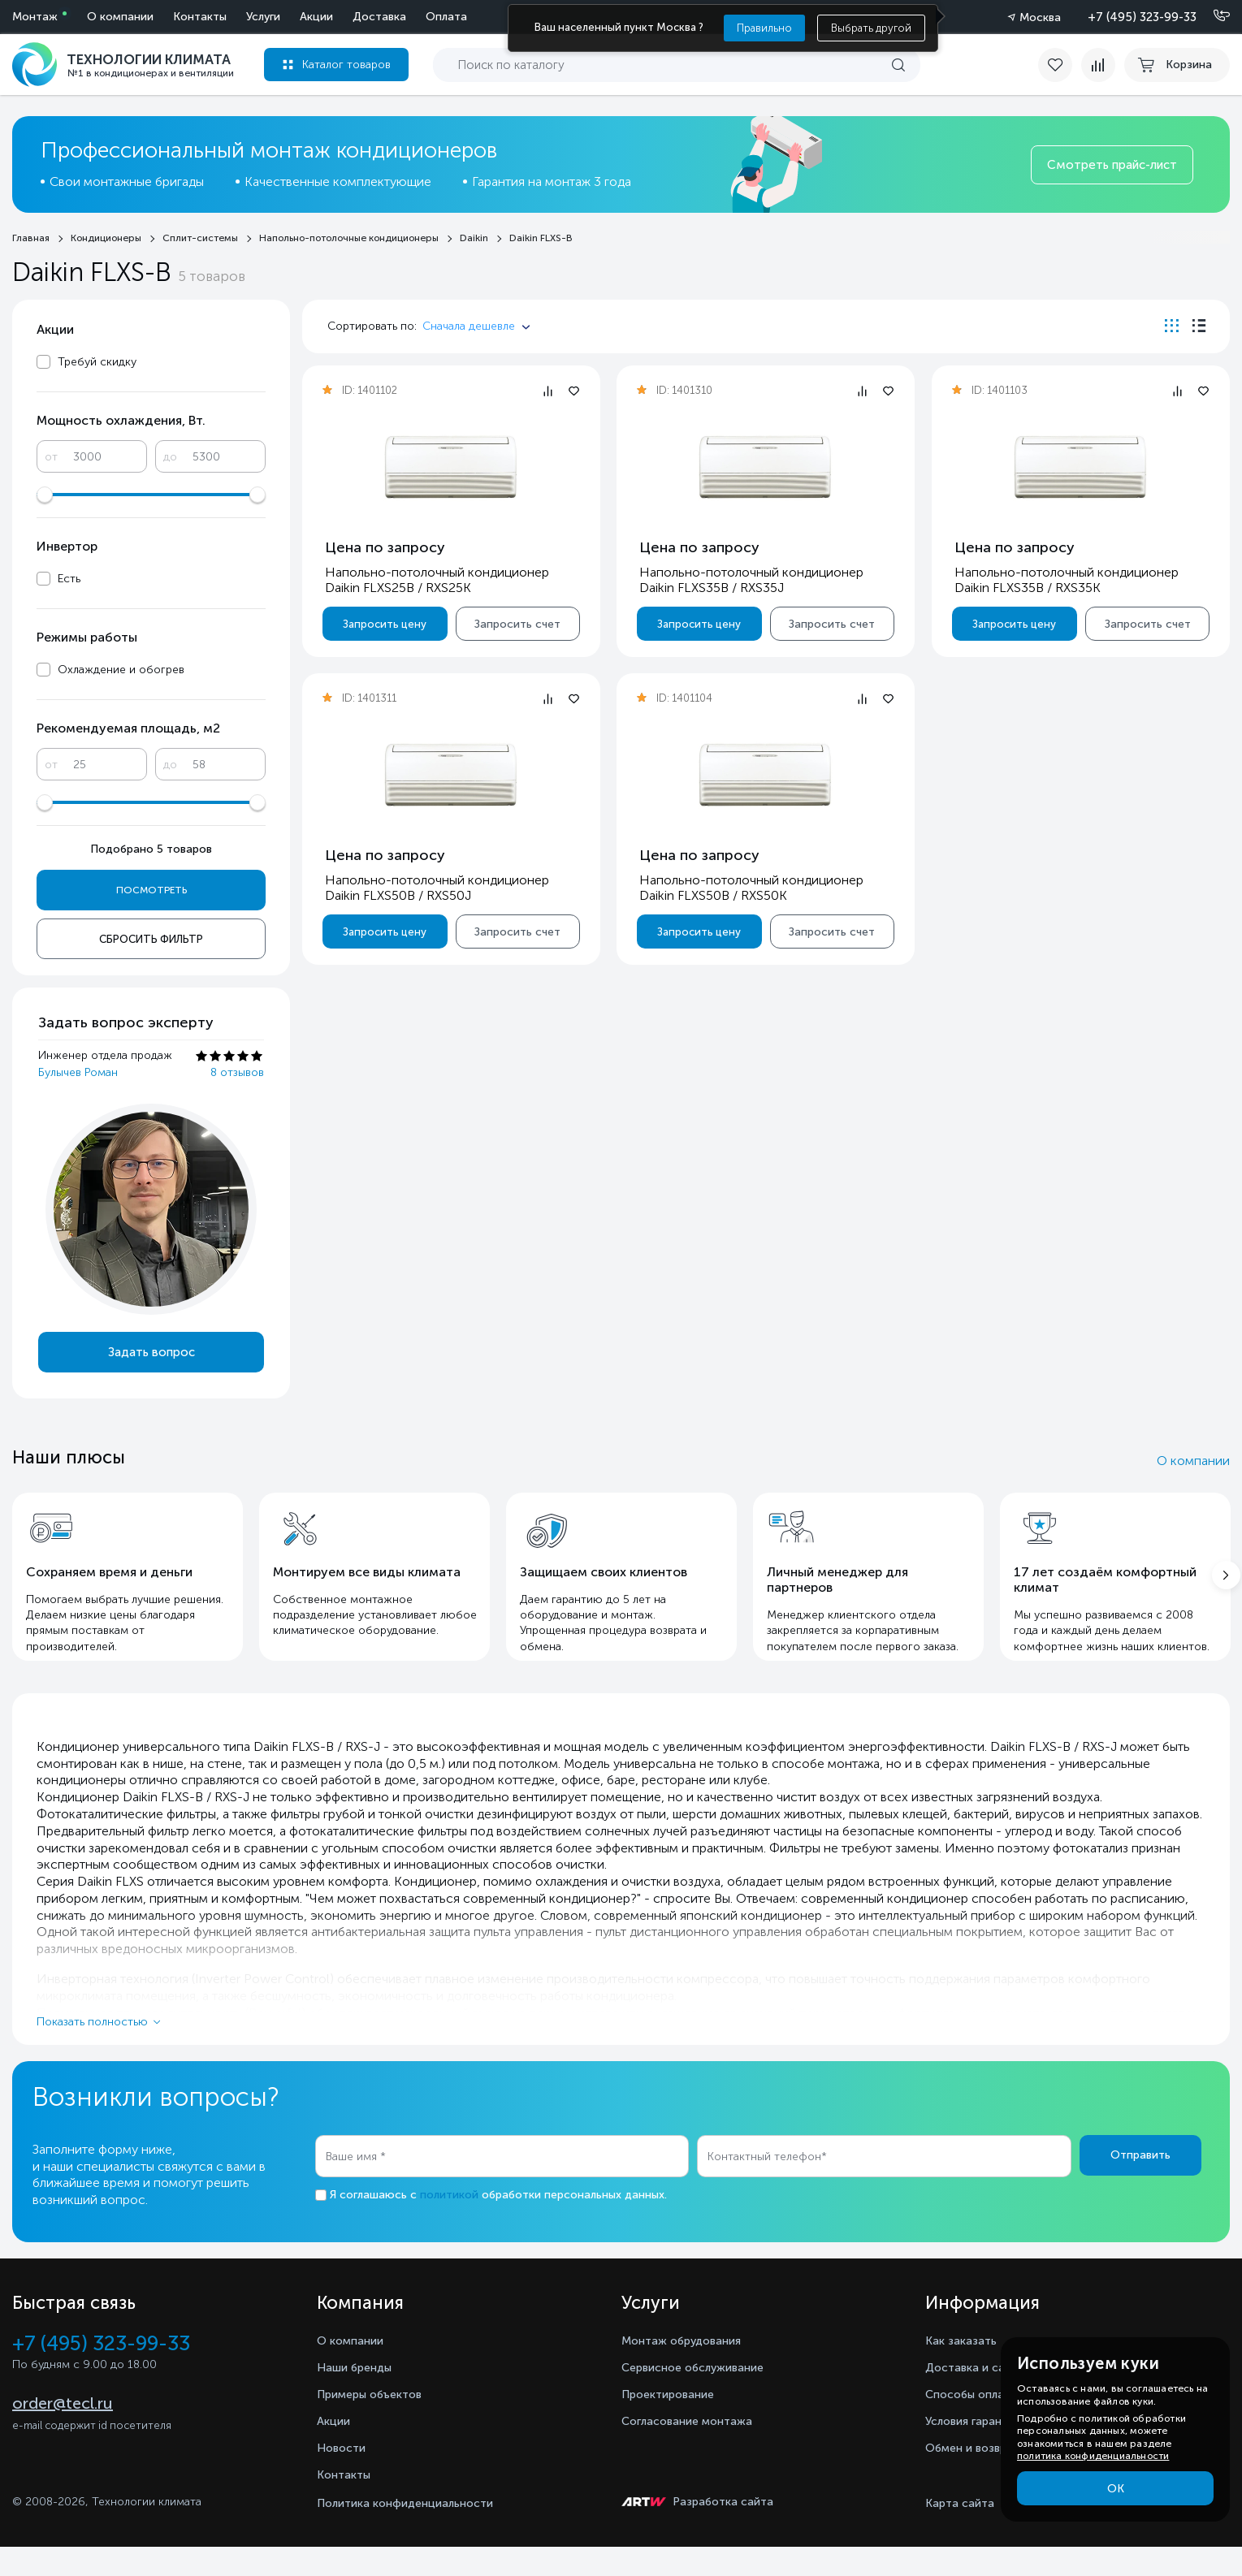 The width and height of the screenshot is (1242, 2576). I want to click on Доставка, so click(220, 17).